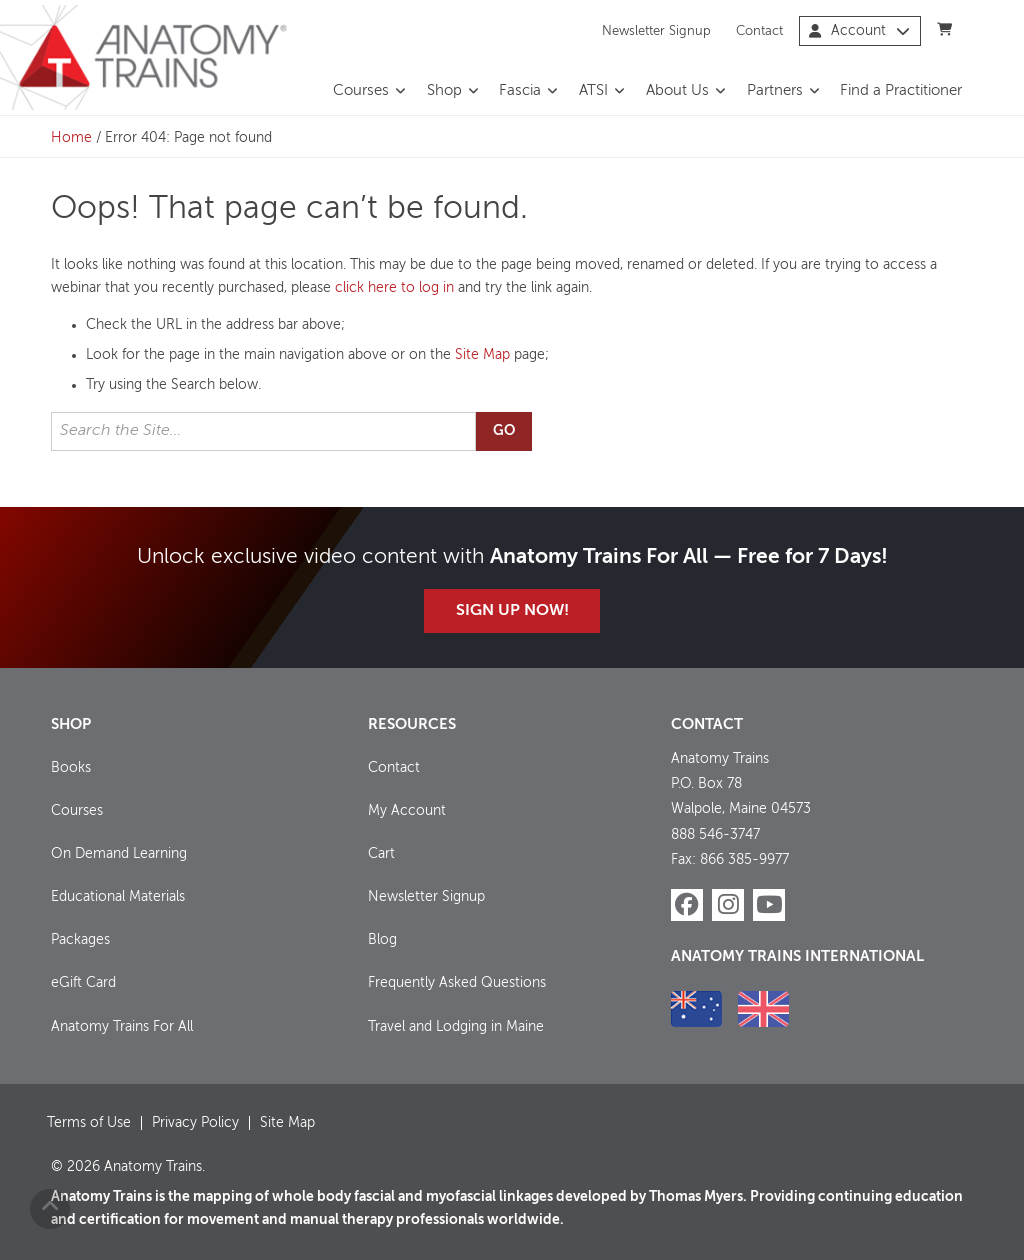 The height and width of the screenshot is (1260, 1024). I want to click on Shop, so click(444, 91).